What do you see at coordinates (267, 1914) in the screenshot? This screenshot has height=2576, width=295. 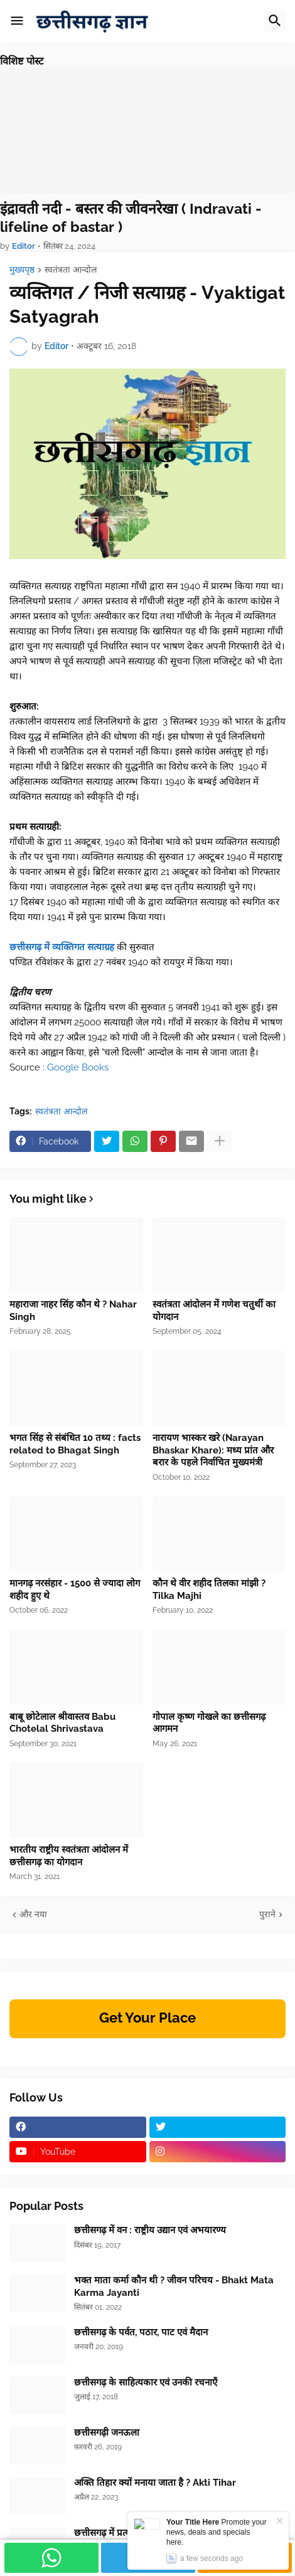 I see `पुराने` at bounding box center [267, 1914].